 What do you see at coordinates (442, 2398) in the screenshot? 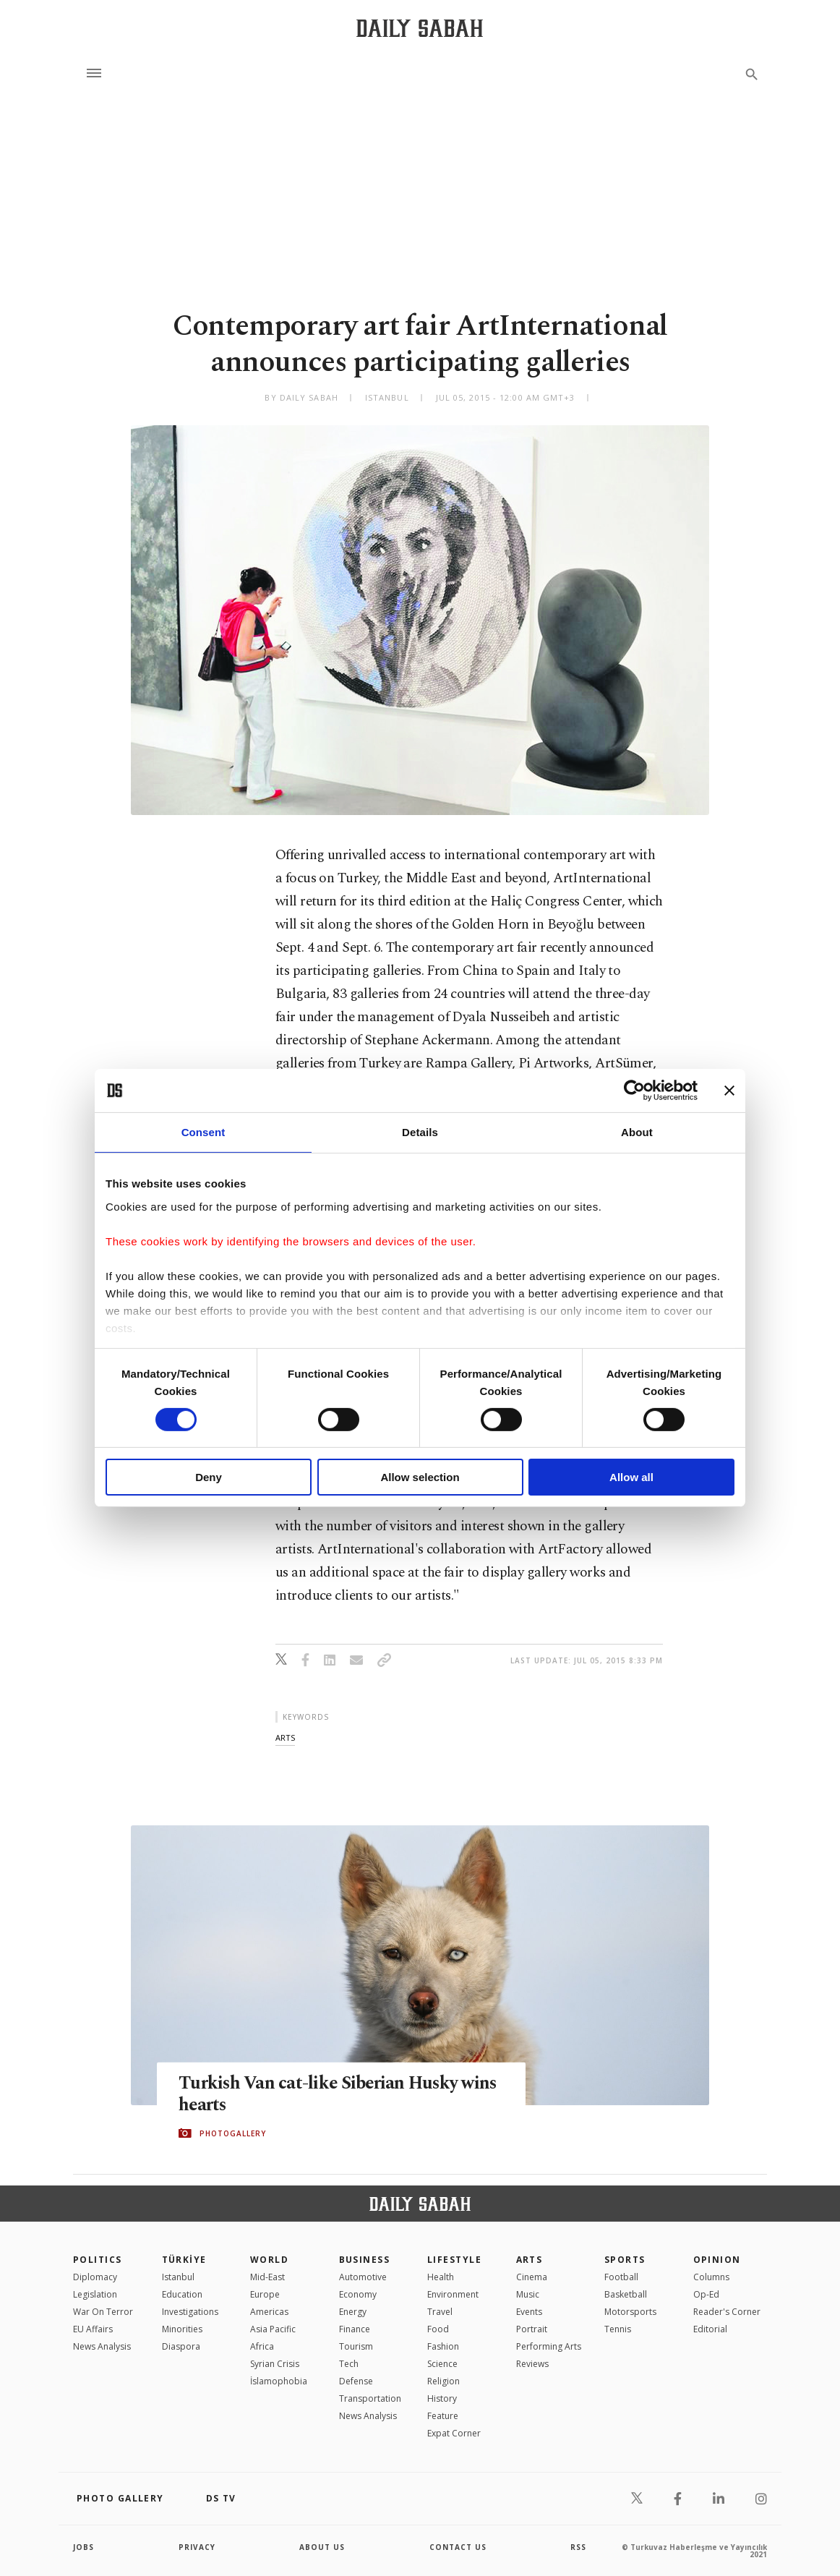
I see `History` at bounding box center [442, 2398].